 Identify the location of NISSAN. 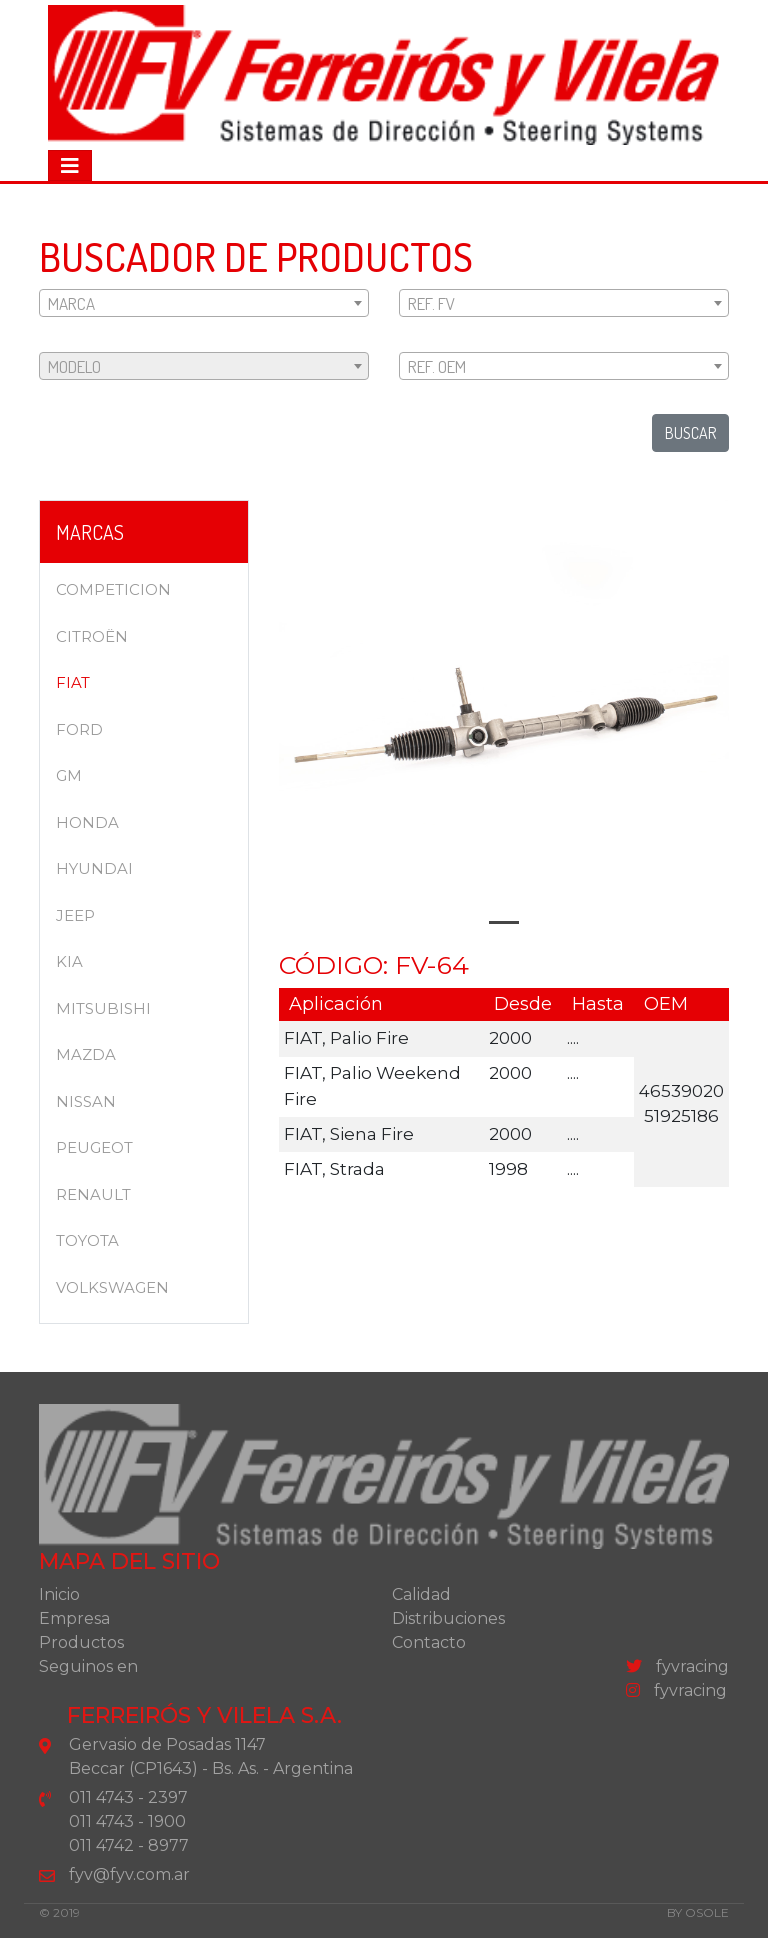
(86, 1101).